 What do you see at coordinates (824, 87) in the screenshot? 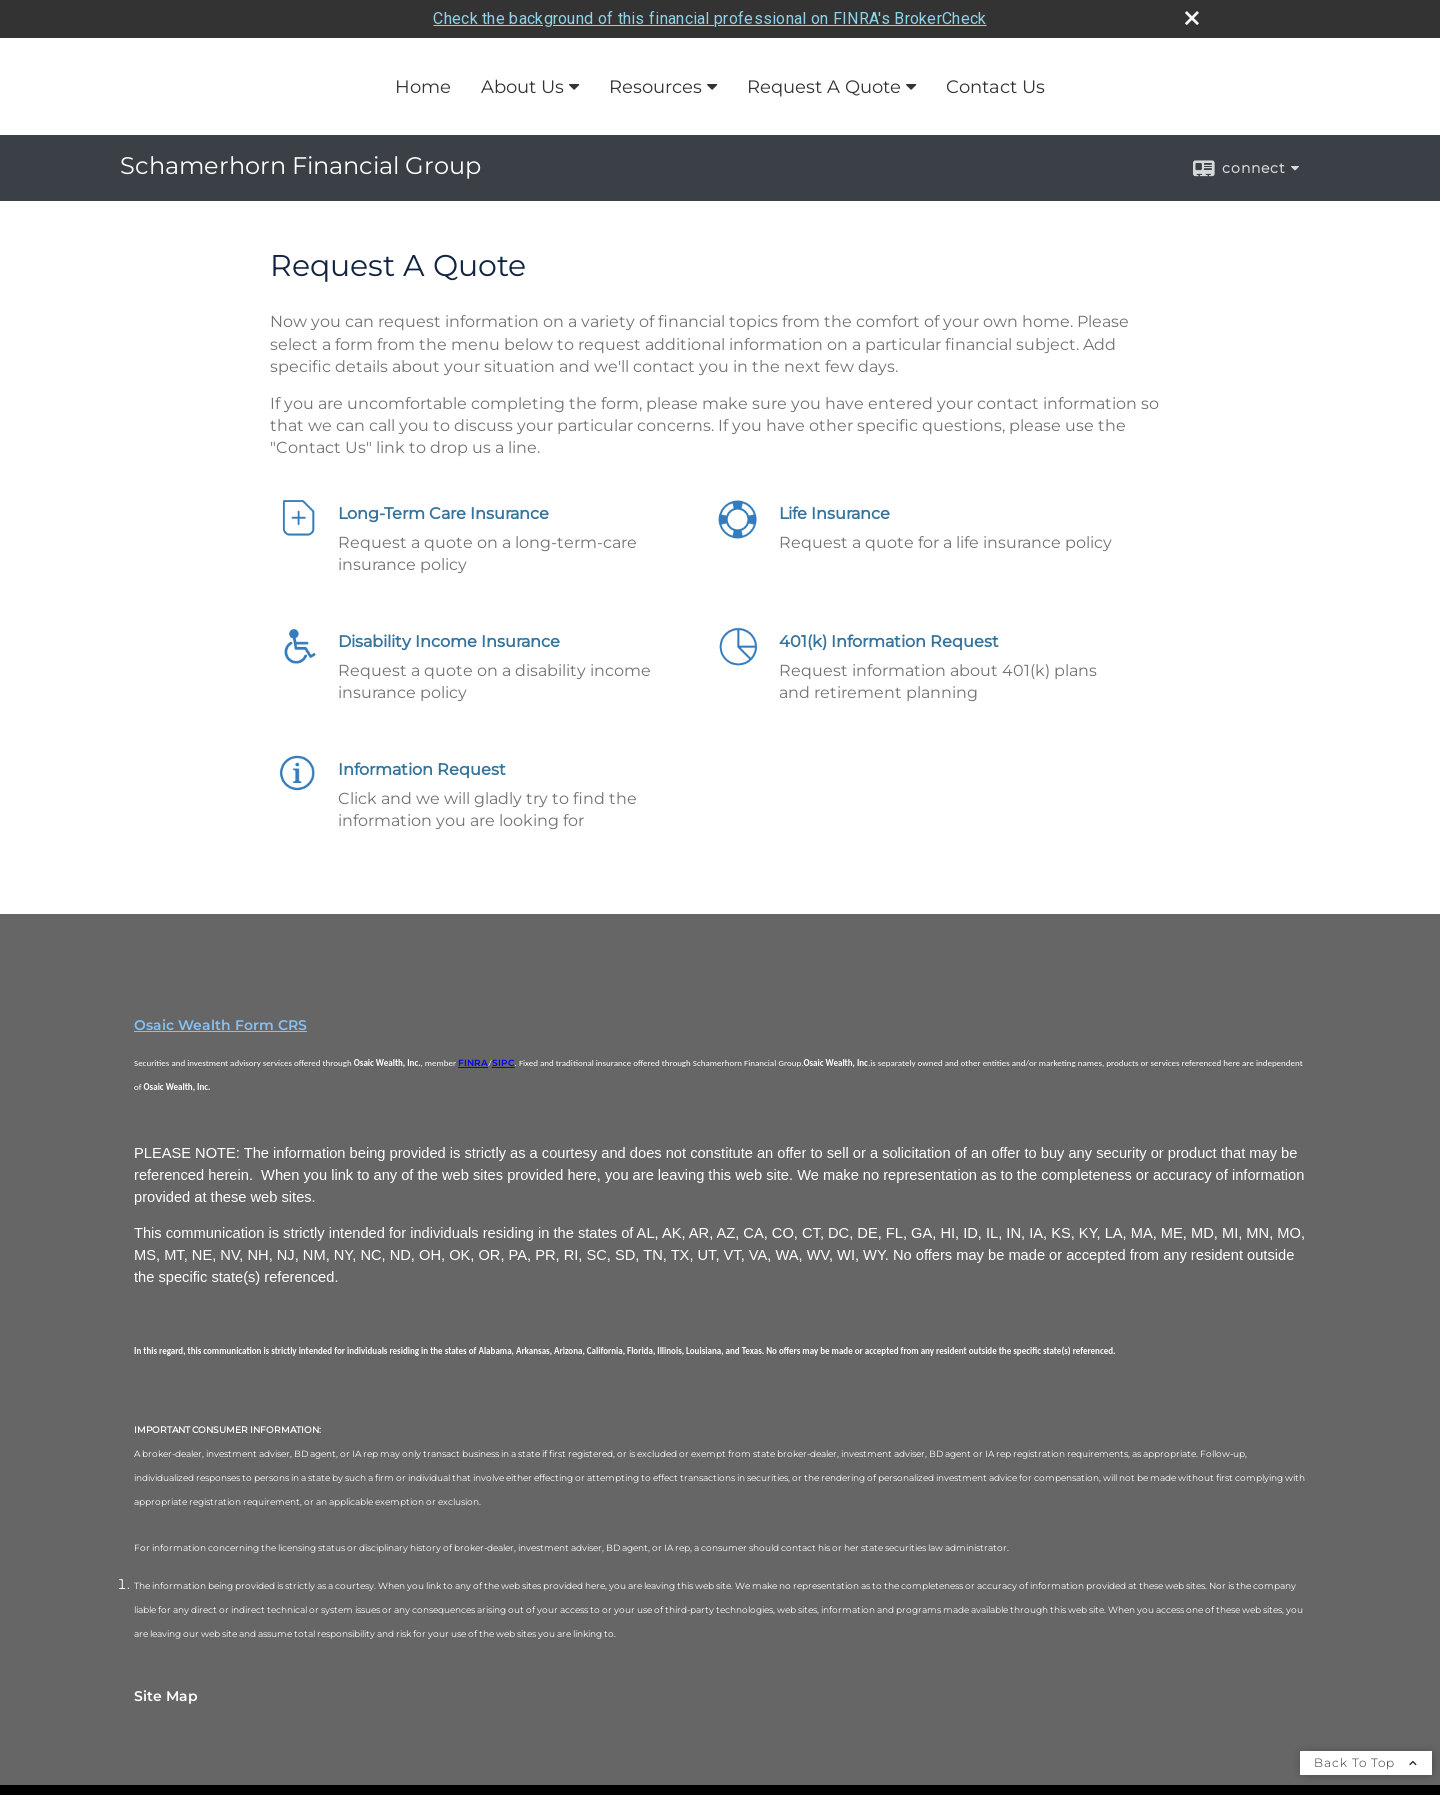
I see `Request A Quote` at bounding box center [824, 87].